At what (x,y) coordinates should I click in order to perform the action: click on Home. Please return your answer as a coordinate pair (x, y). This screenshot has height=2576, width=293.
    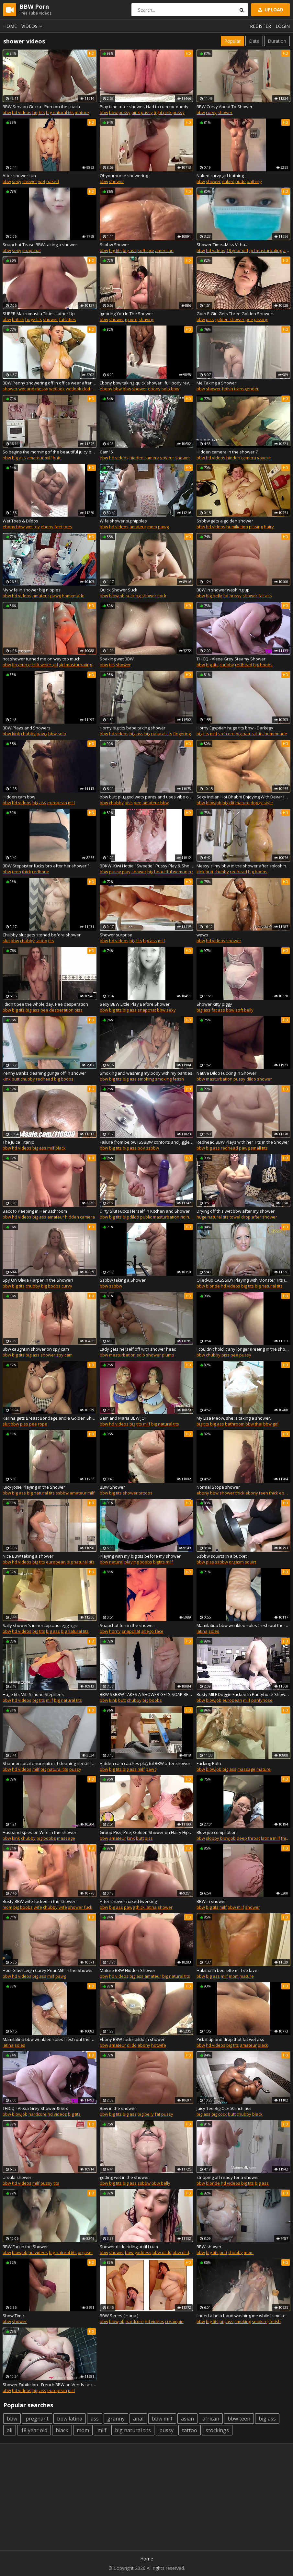
    Looking at the image, I should click on (10, 26).